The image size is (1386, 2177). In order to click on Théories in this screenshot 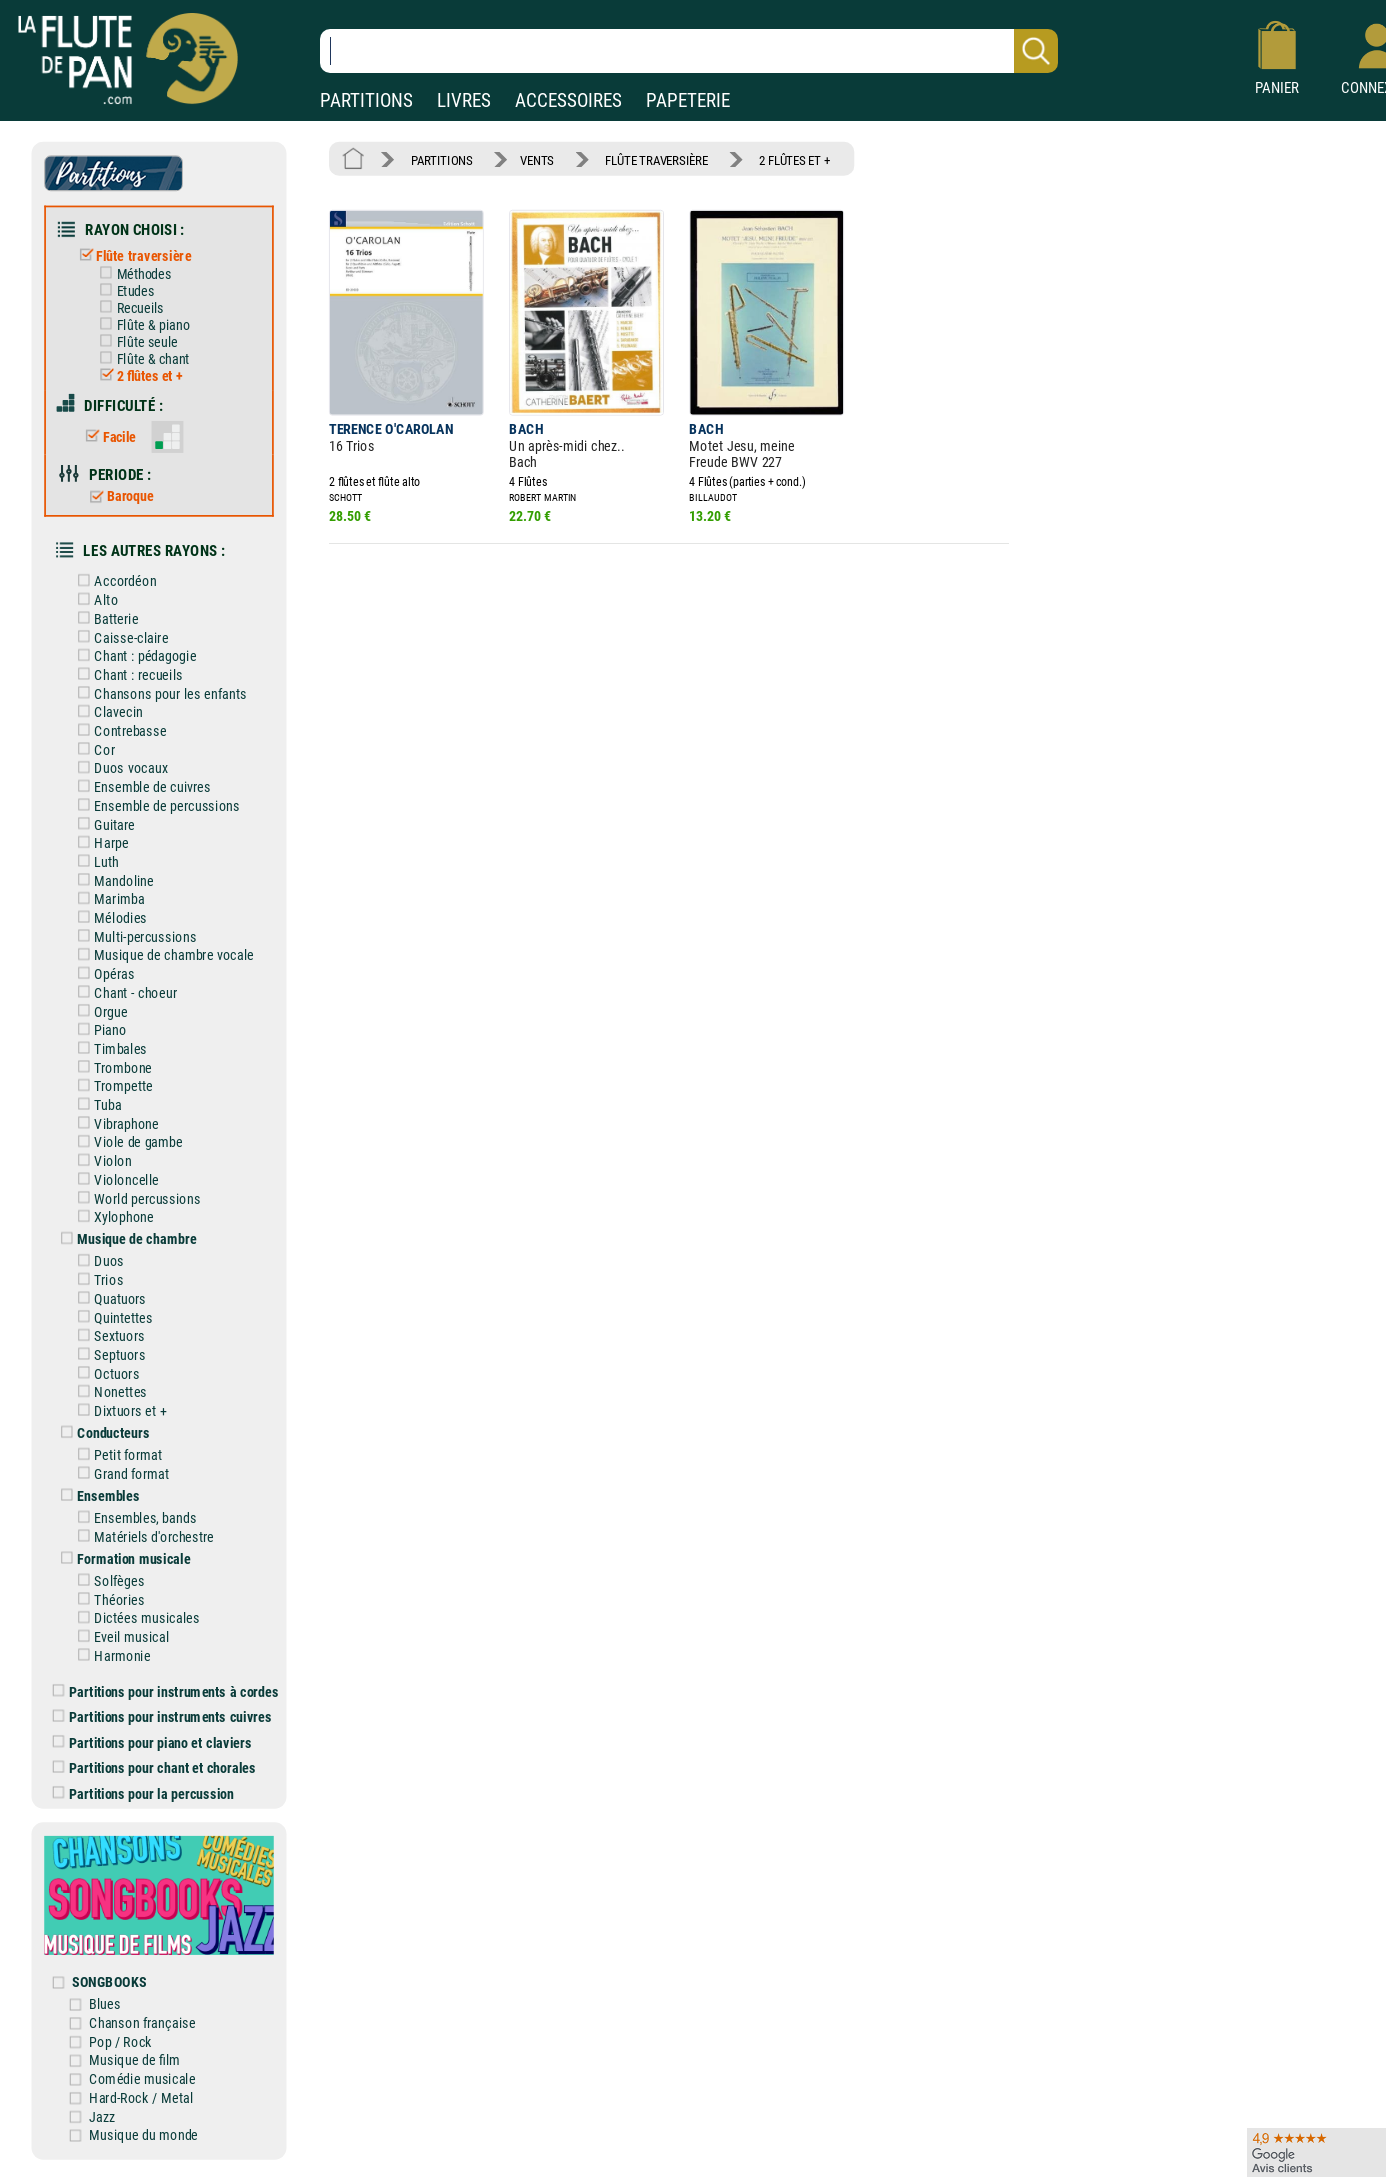, I will do `click(107, 1599)`.